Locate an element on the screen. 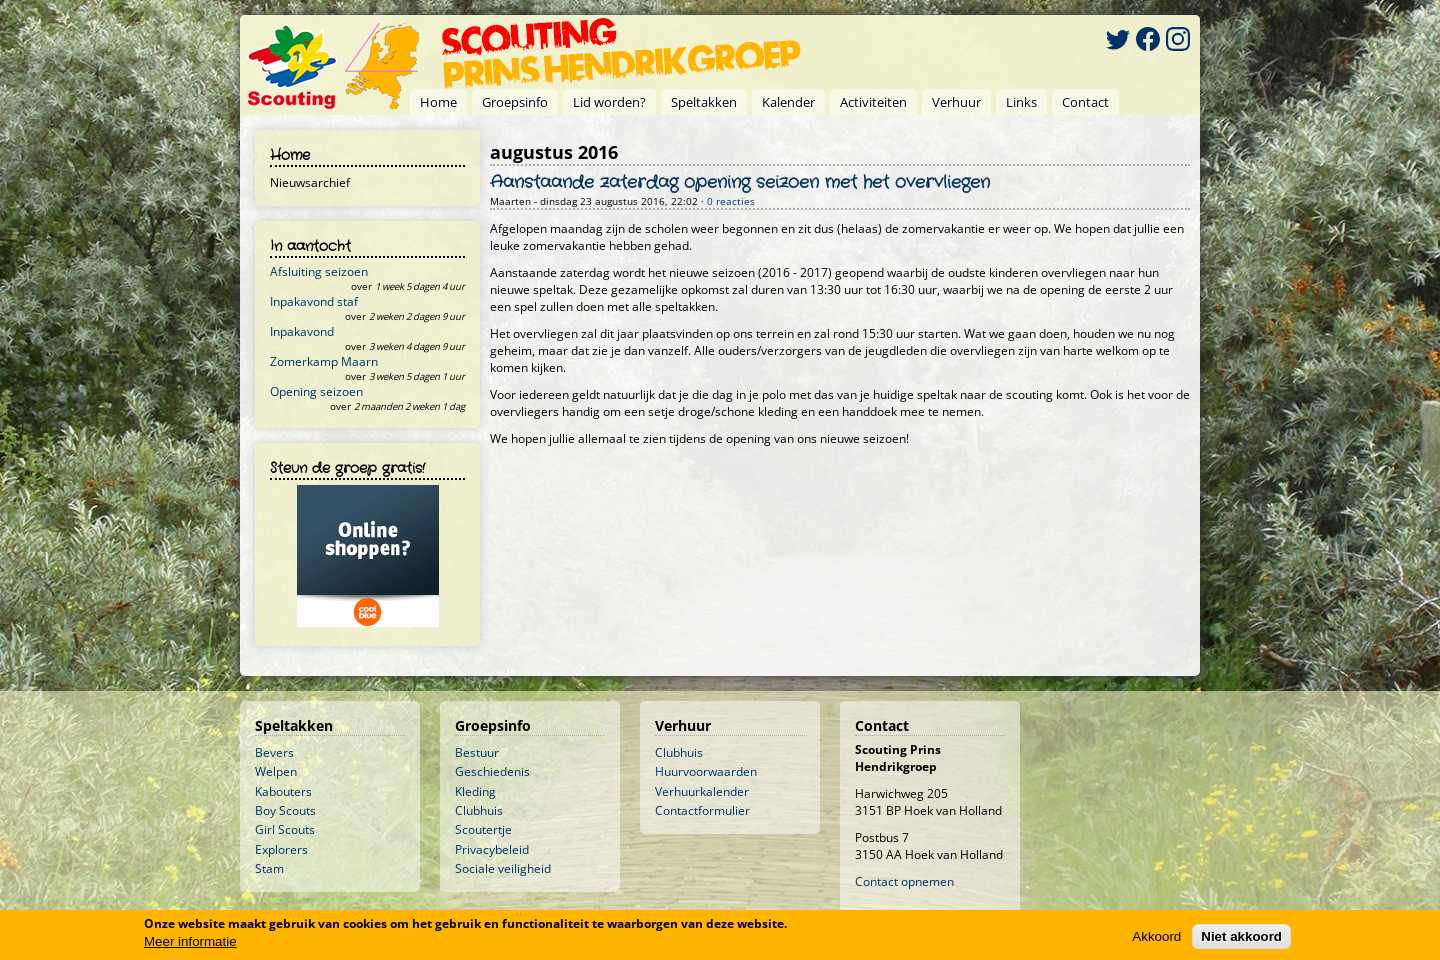 The height and width of the screenshot is (960, 1440). Inpakavond is located at coordinates (302, 331).